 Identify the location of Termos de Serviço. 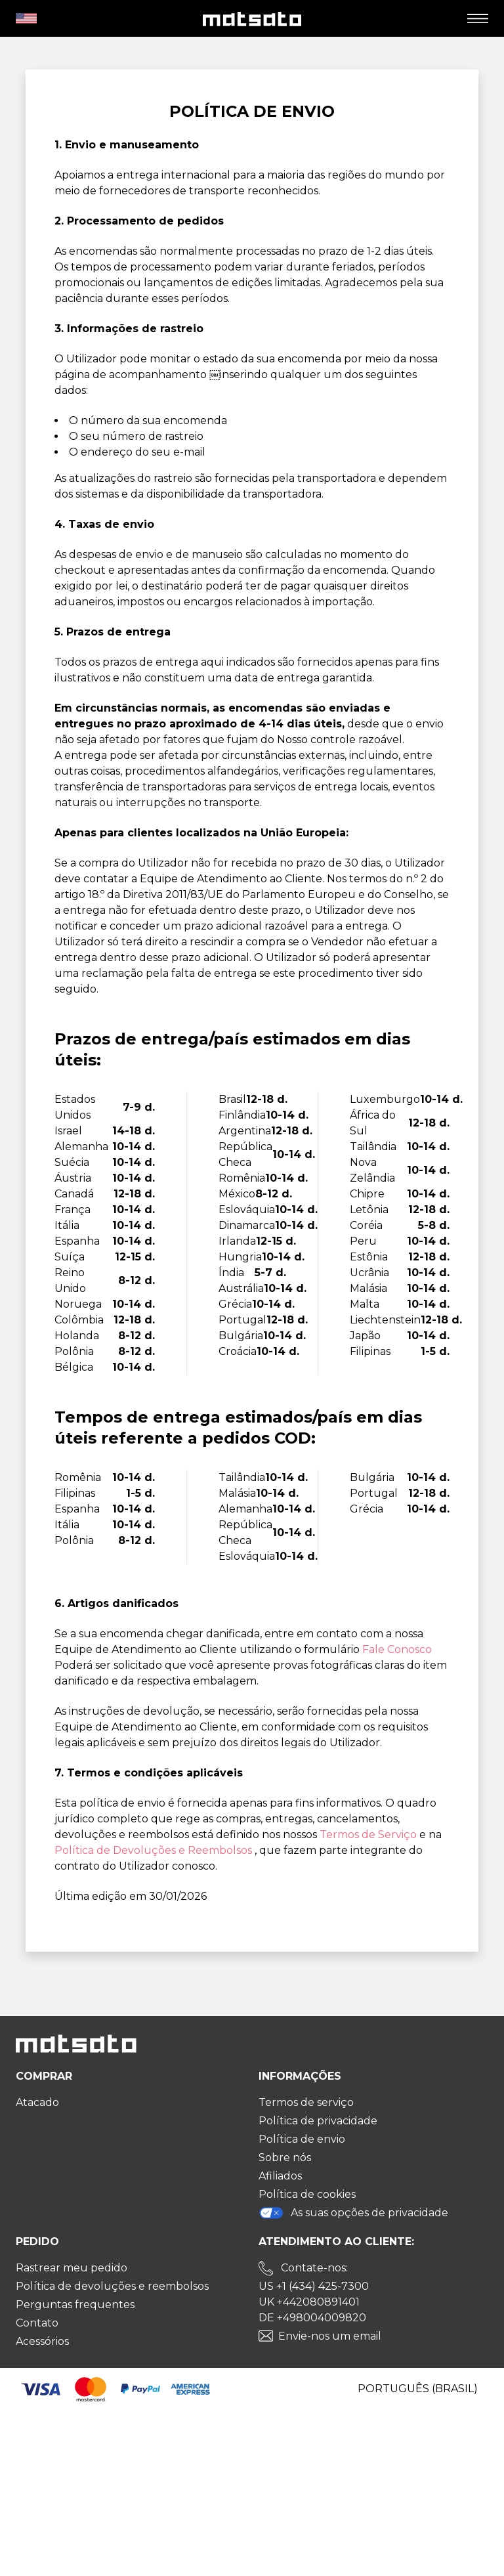
(369, 1834).